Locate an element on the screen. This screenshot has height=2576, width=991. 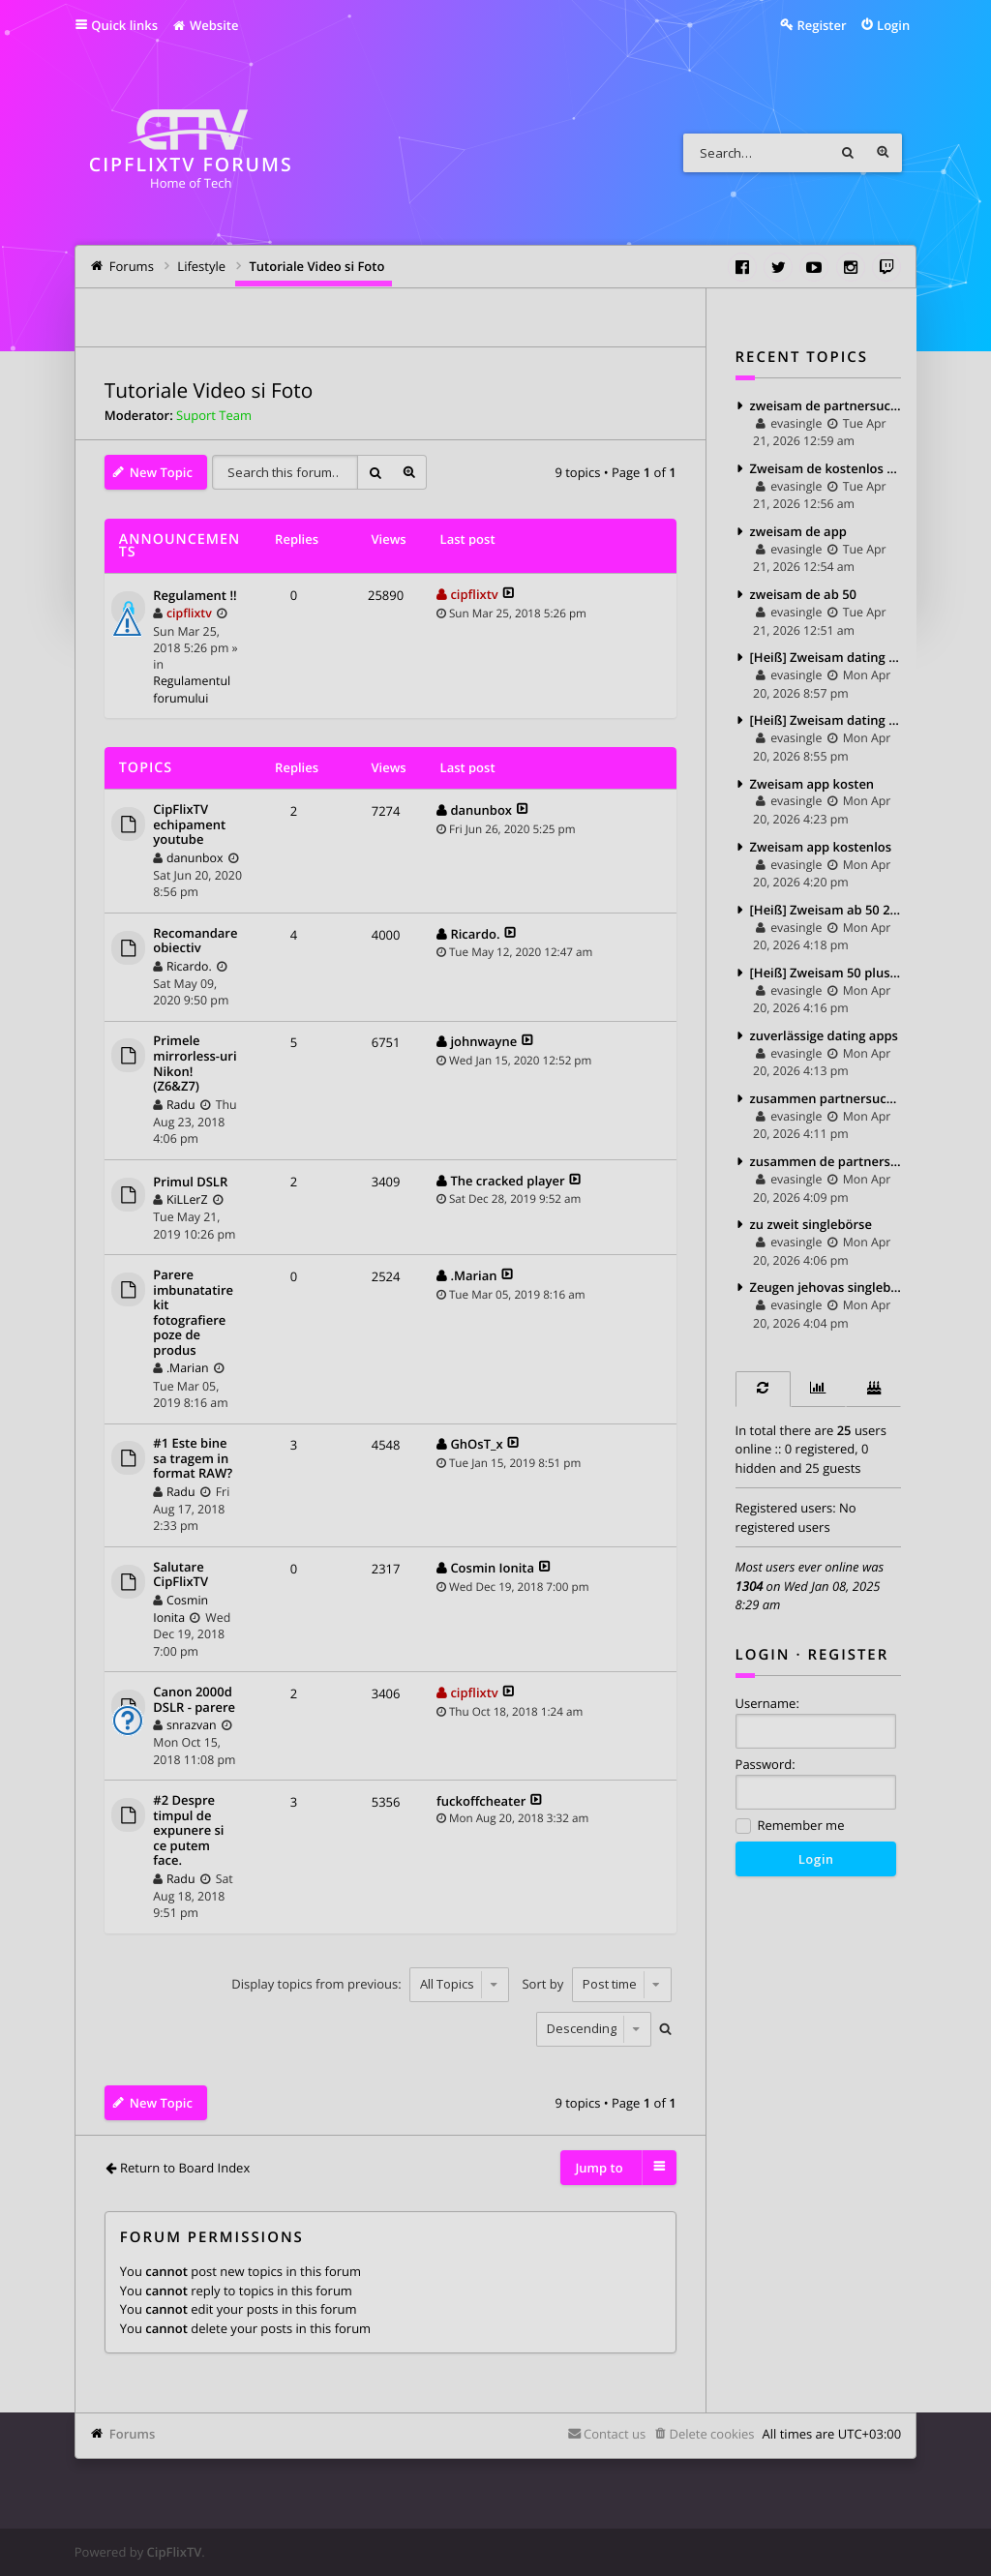
snrazvan is located at coordinates (191, 1725).